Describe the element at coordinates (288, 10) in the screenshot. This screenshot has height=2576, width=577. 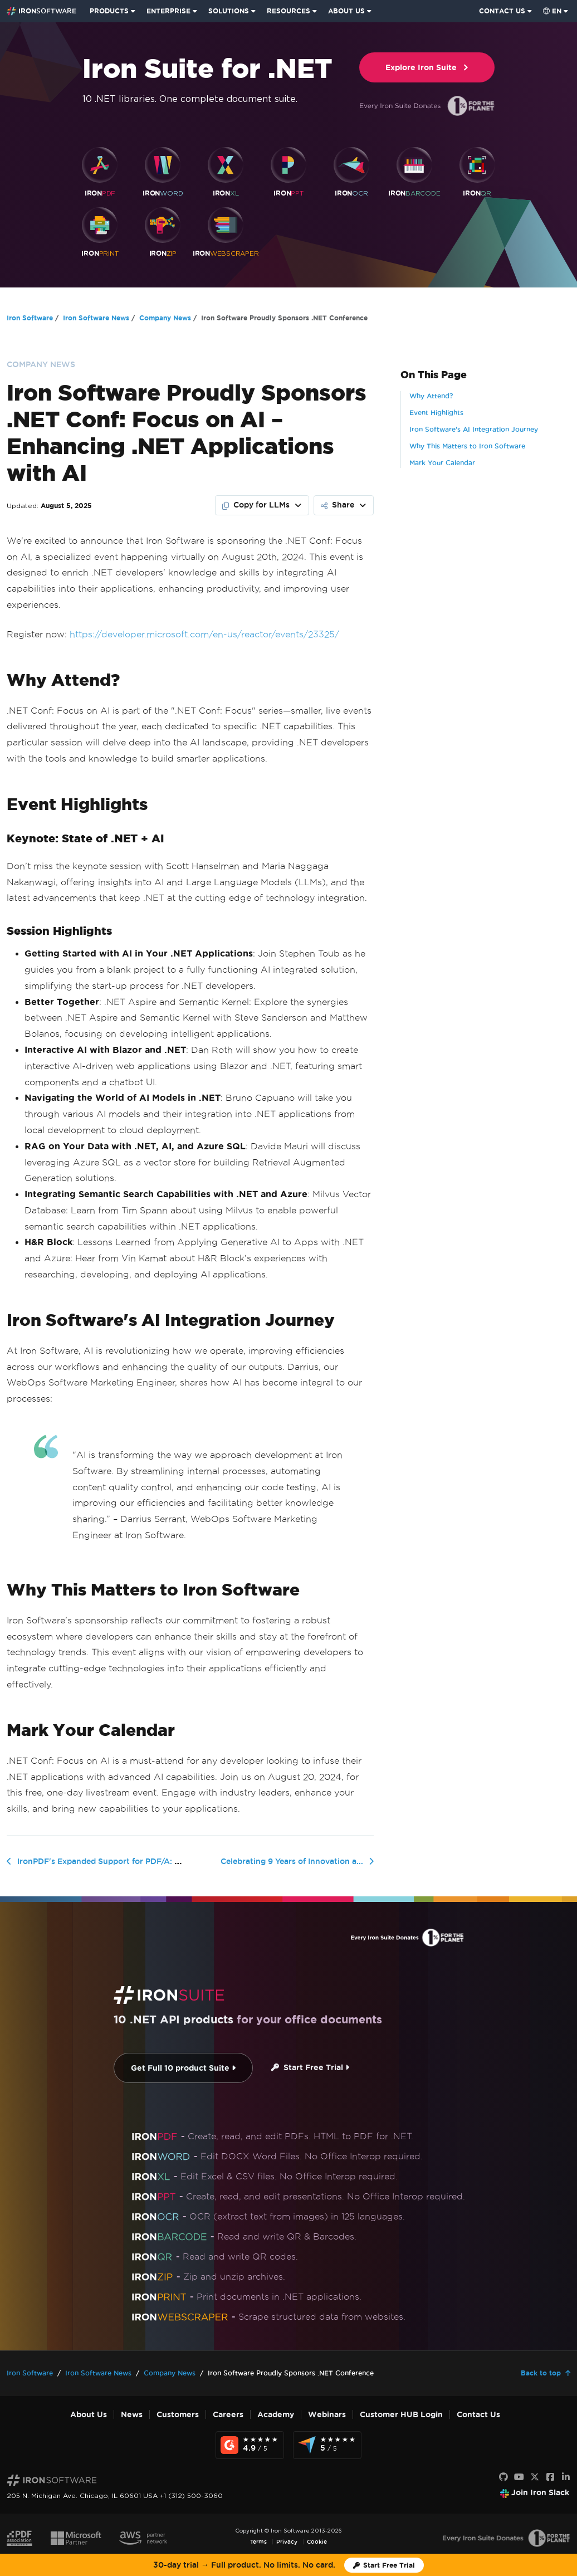
I see `RESOURCES [Go to customers page]` at that location.